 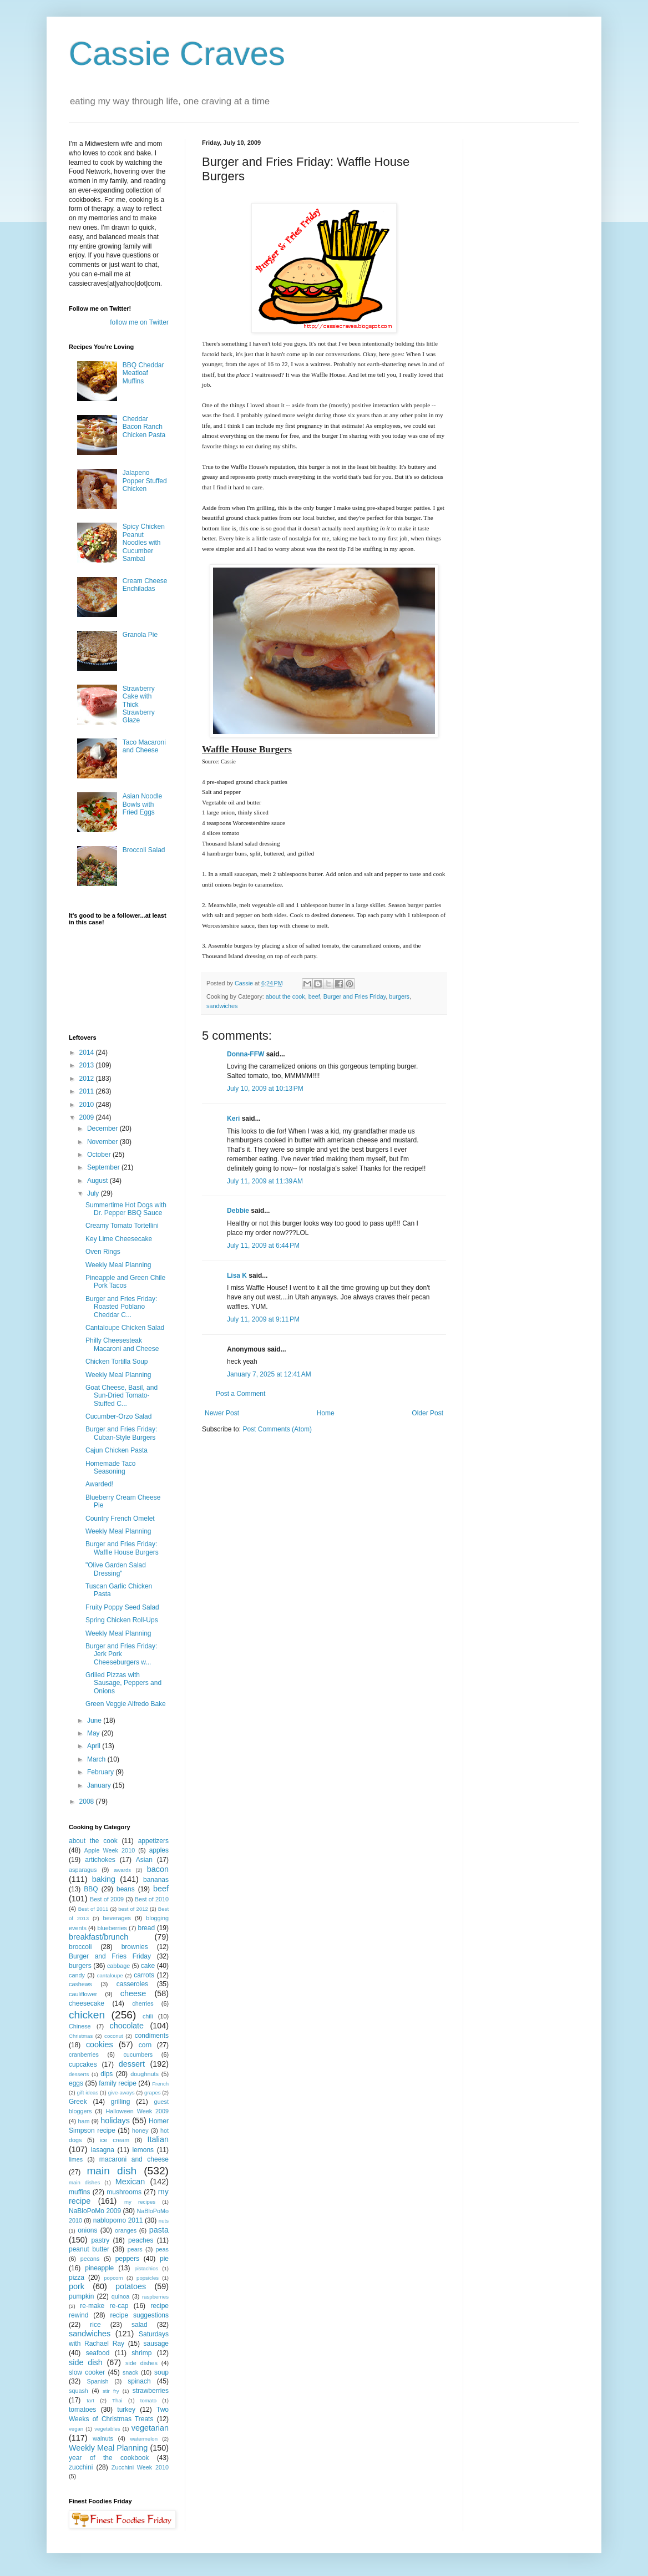 I want to click on cake, so click(x=148, y=1966).